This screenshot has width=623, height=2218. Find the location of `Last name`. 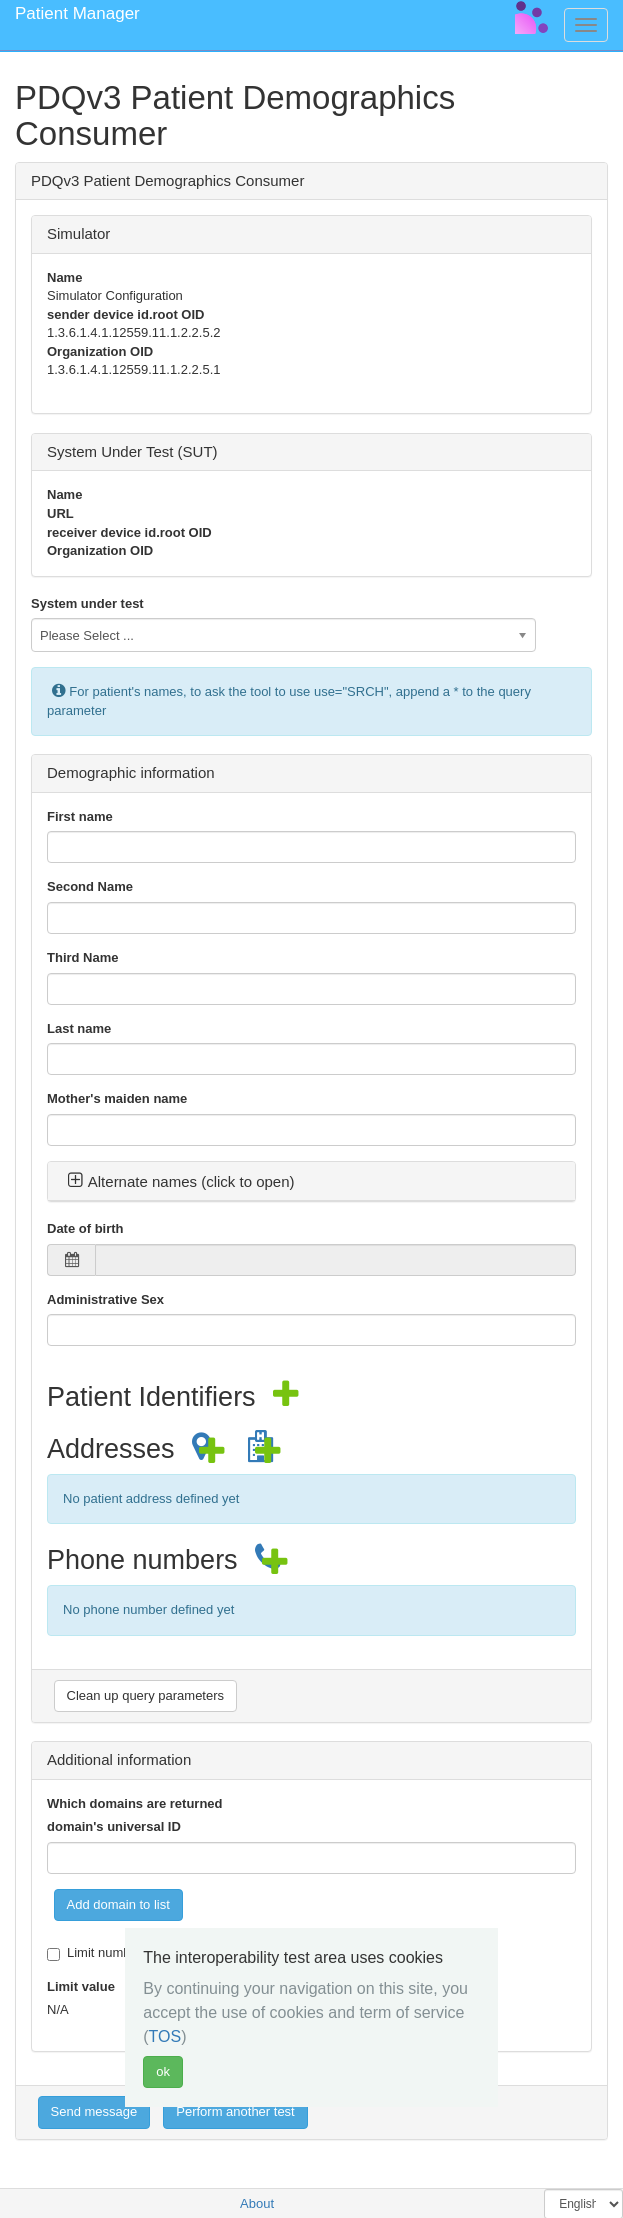

Last name is located at coordinates (79, 1028).